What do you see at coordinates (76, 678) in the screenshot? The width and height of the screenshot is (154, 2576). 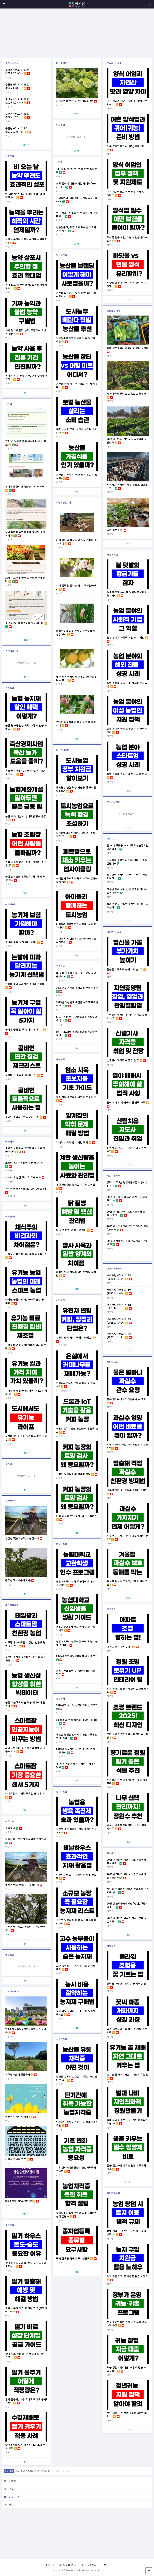 I see `배,핵과류 깍지벌레 방제는 4월중순부터 시작 …` at bounding box center [76, 678].